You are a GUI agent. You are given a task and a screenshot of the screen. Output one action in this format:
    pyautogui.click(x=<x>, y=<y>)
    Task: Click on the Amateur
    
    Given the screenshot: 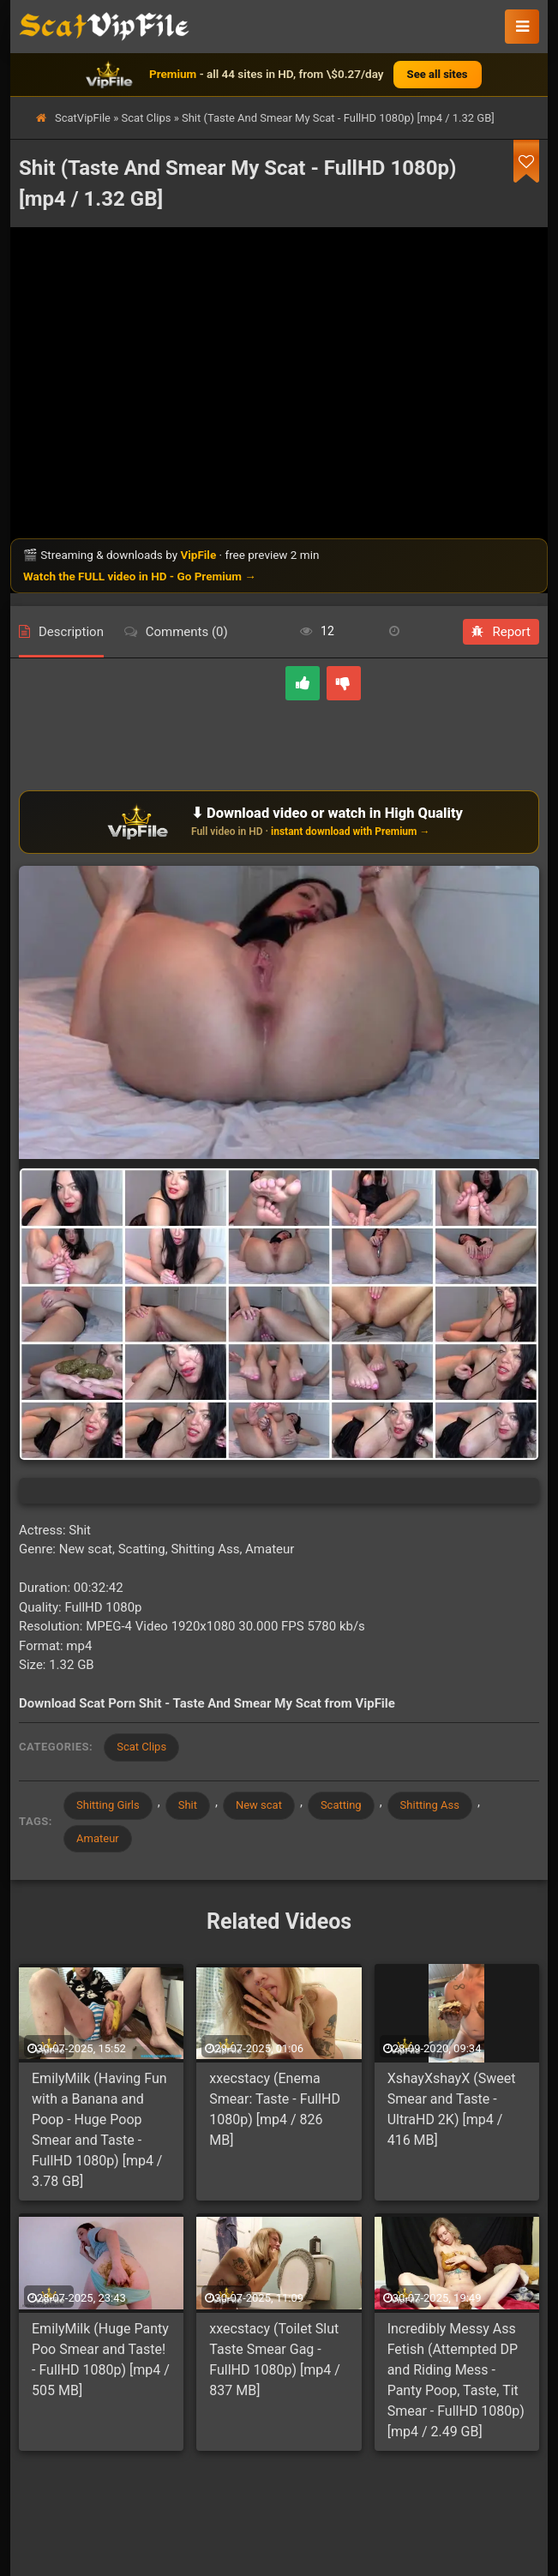 What is the action you would take?
    pyautogui.click(x=97, y=1838)
    